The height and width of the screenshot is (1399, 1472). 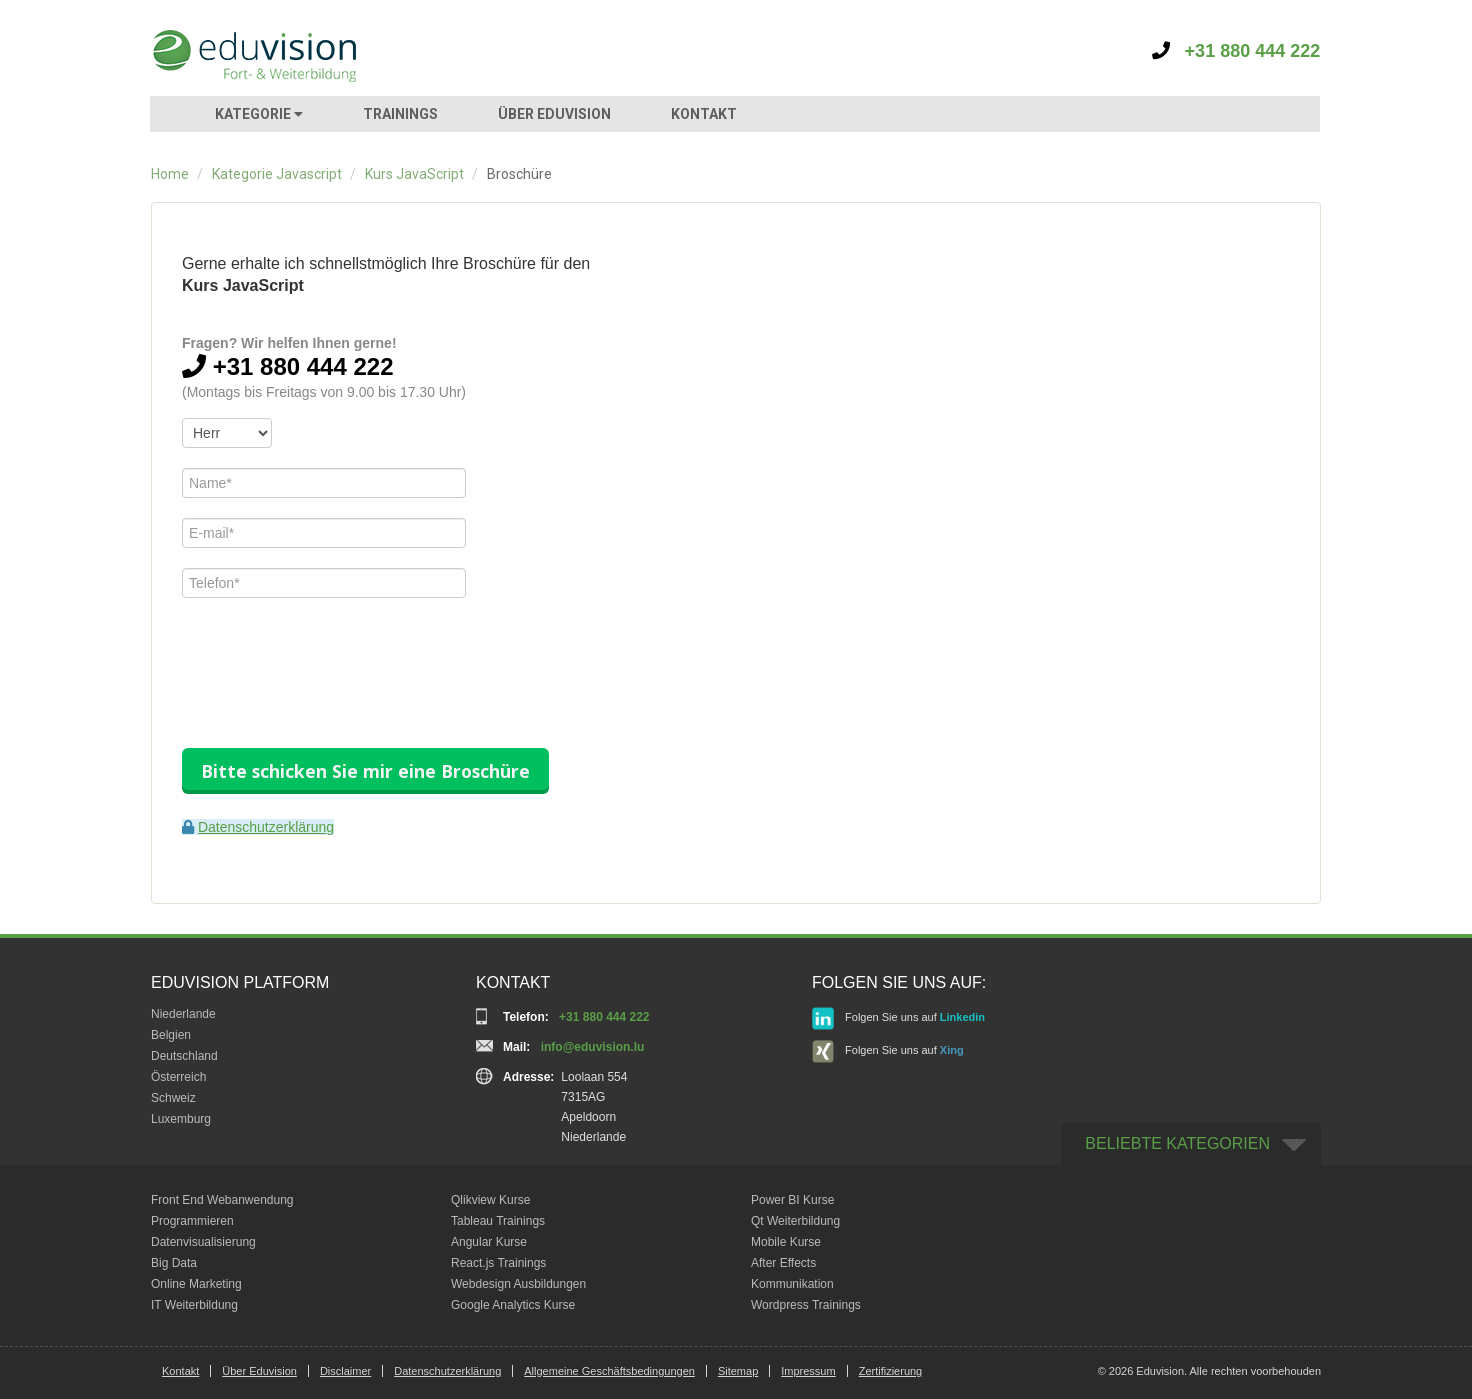 What do you see at coordinates (898, 1018) in the screenshot?
I see `Folgen Sie uns auf` at bounding box center [898, 1018].